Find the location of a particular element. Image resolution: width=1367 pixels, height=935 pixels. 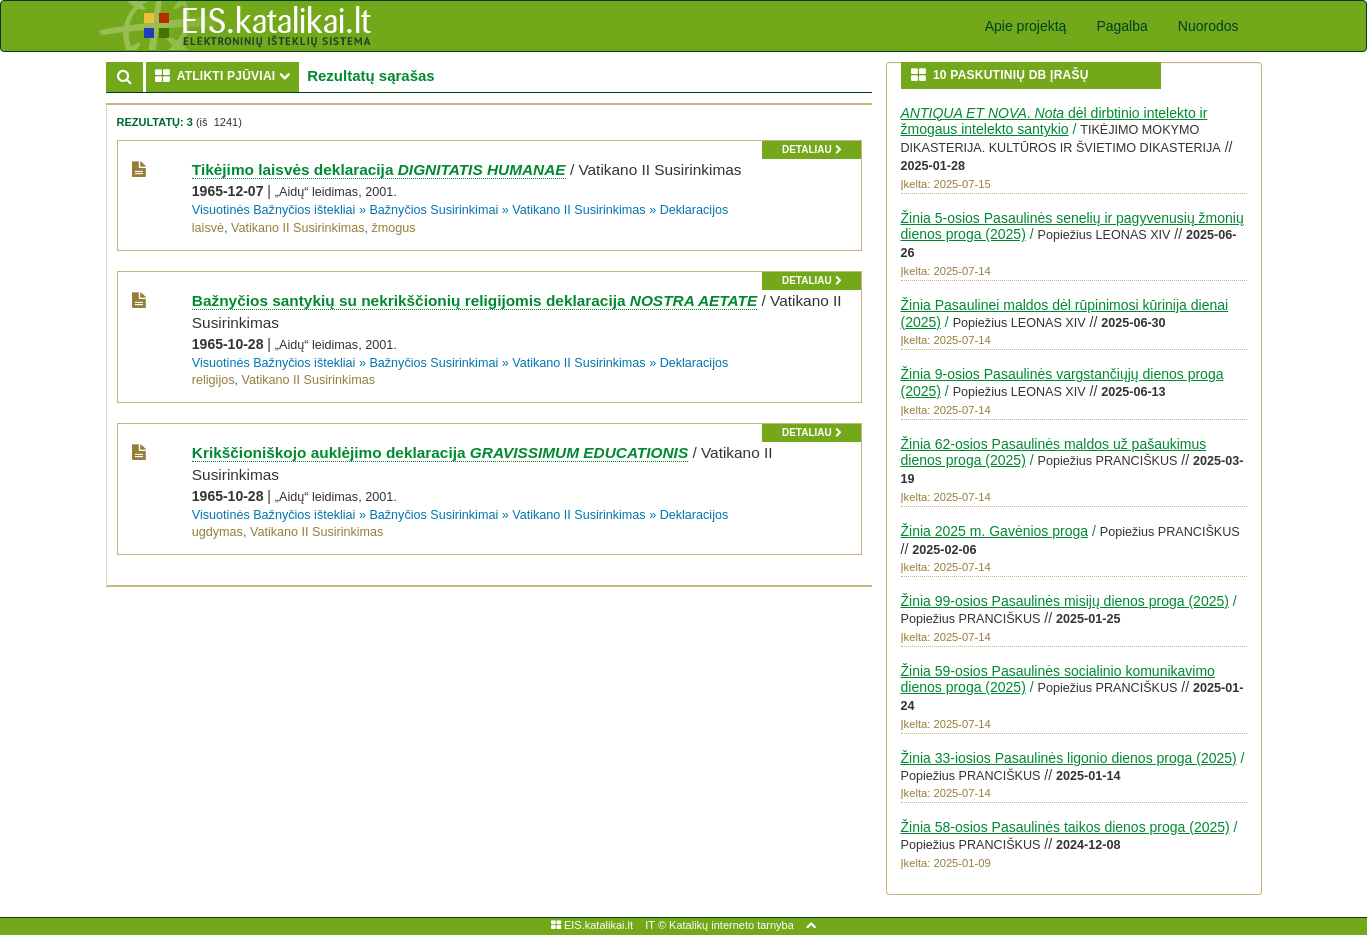

detaliau is located at coordinates (811, 149).